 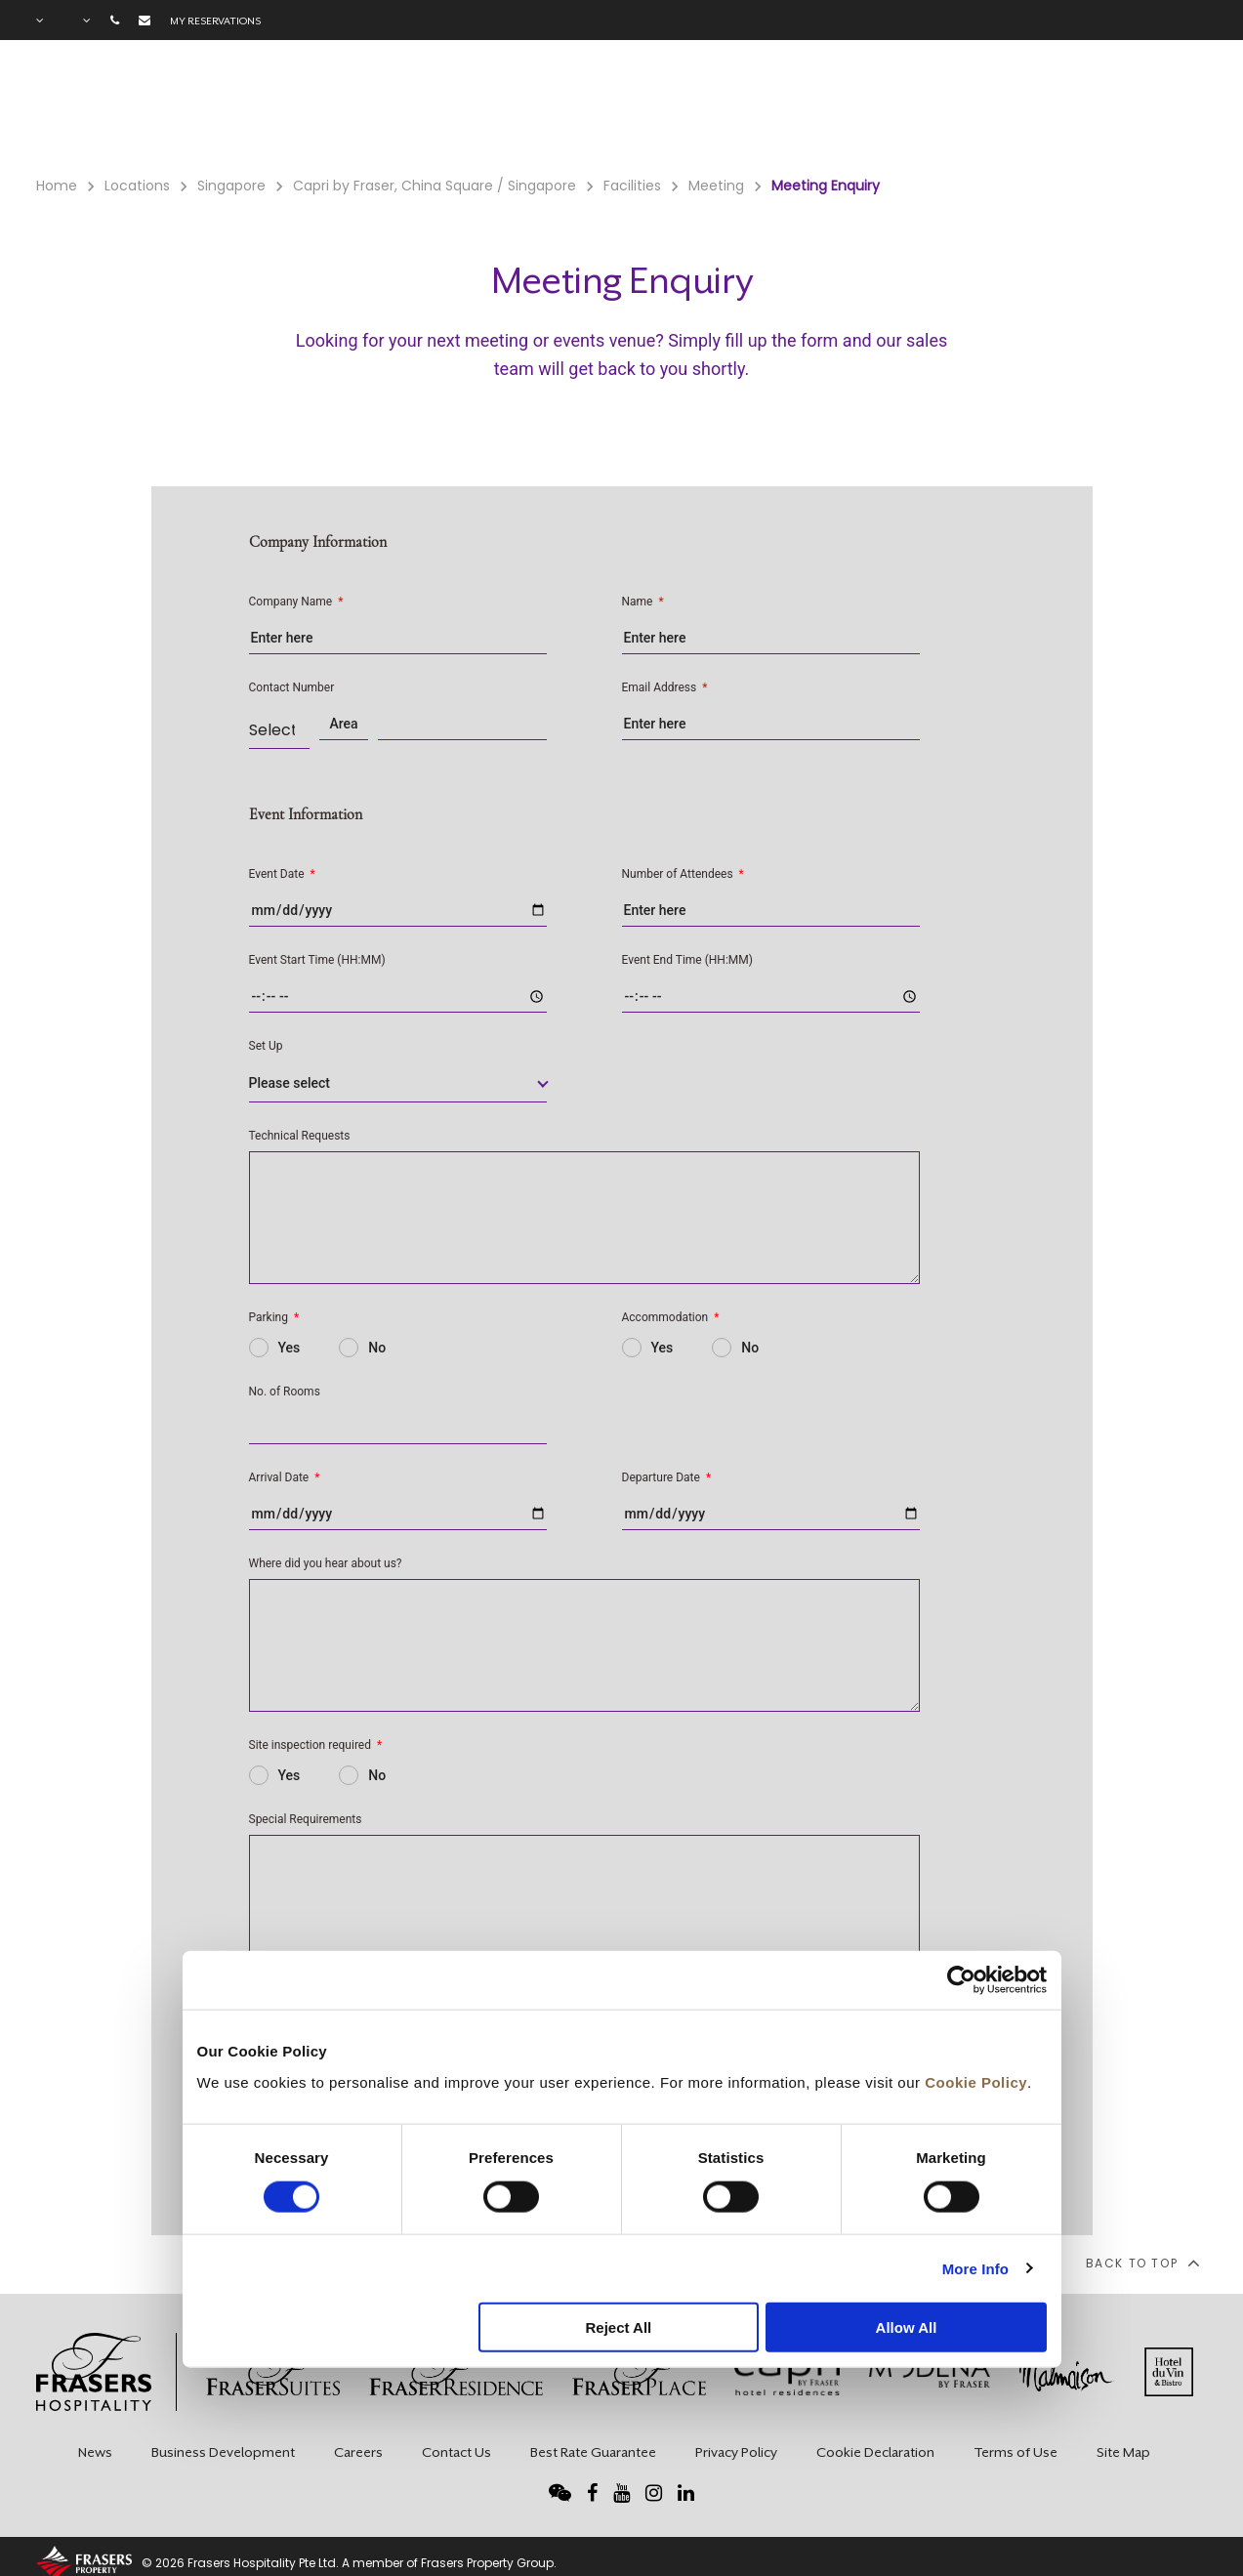 I want to click on Allow All, so click(x=906, y=2327).